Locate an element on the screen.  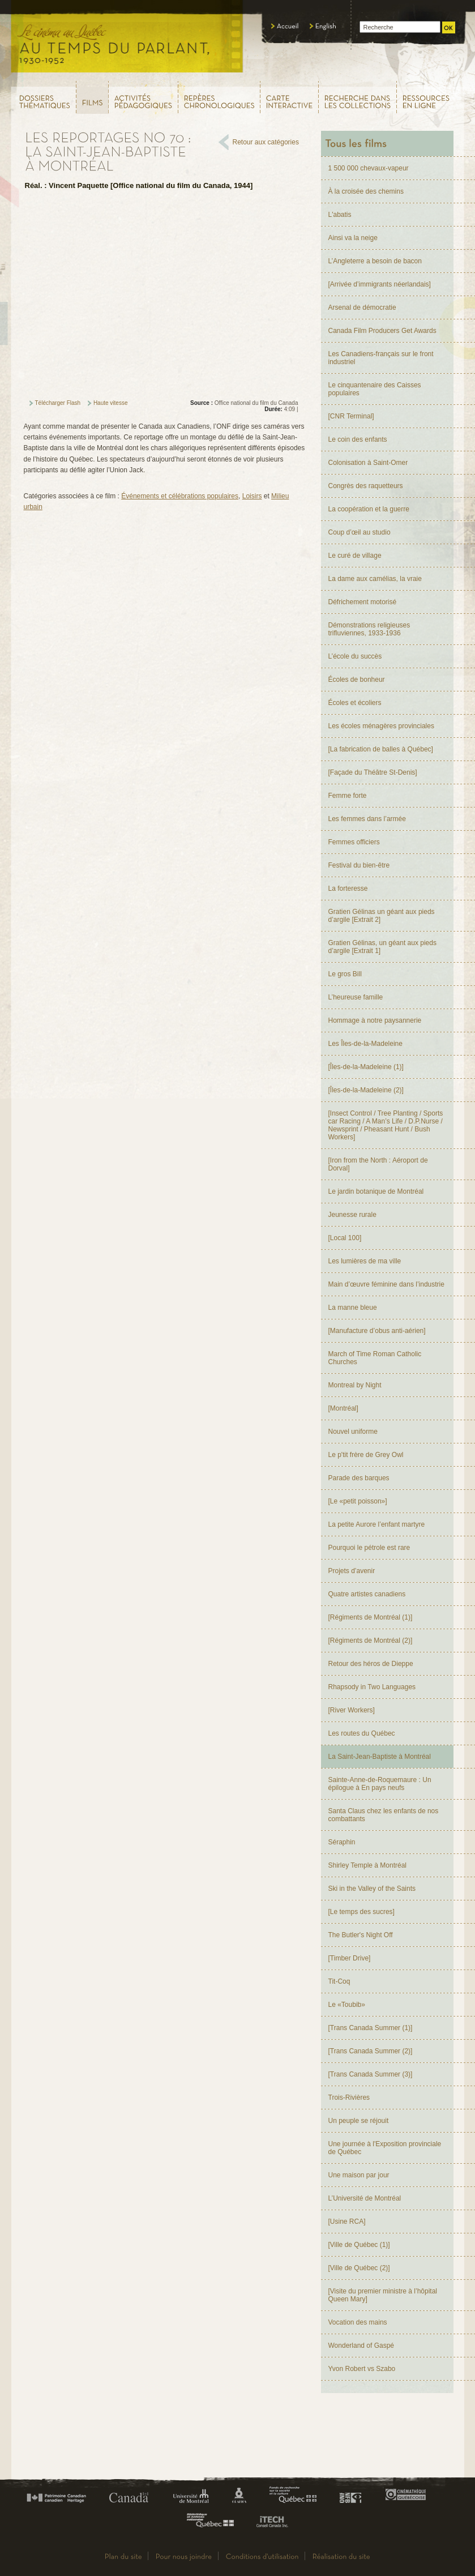
Une maison par jour is located at coordinates (359, 2175).